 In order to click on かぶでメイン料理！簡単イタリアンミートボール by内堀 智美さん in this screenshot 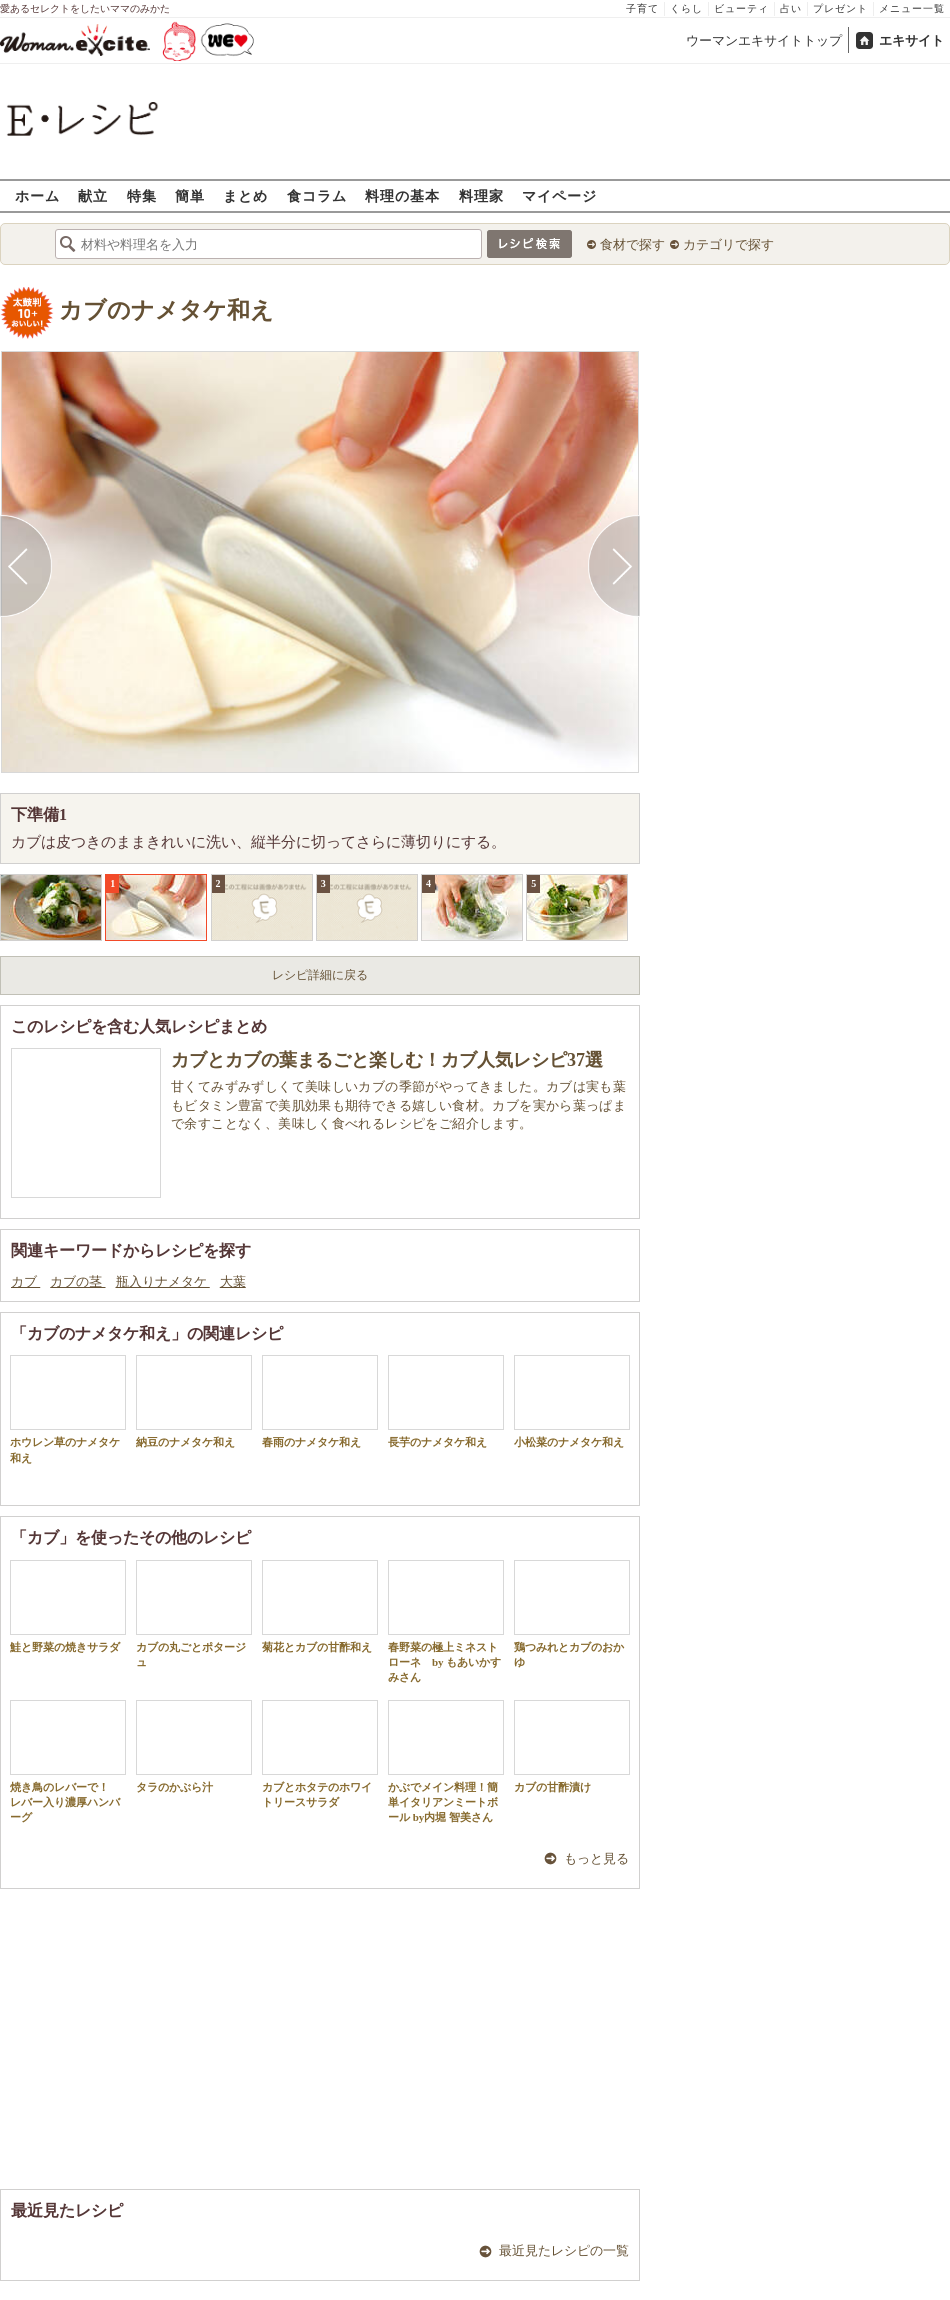, I will do `click(446, 1762)`.